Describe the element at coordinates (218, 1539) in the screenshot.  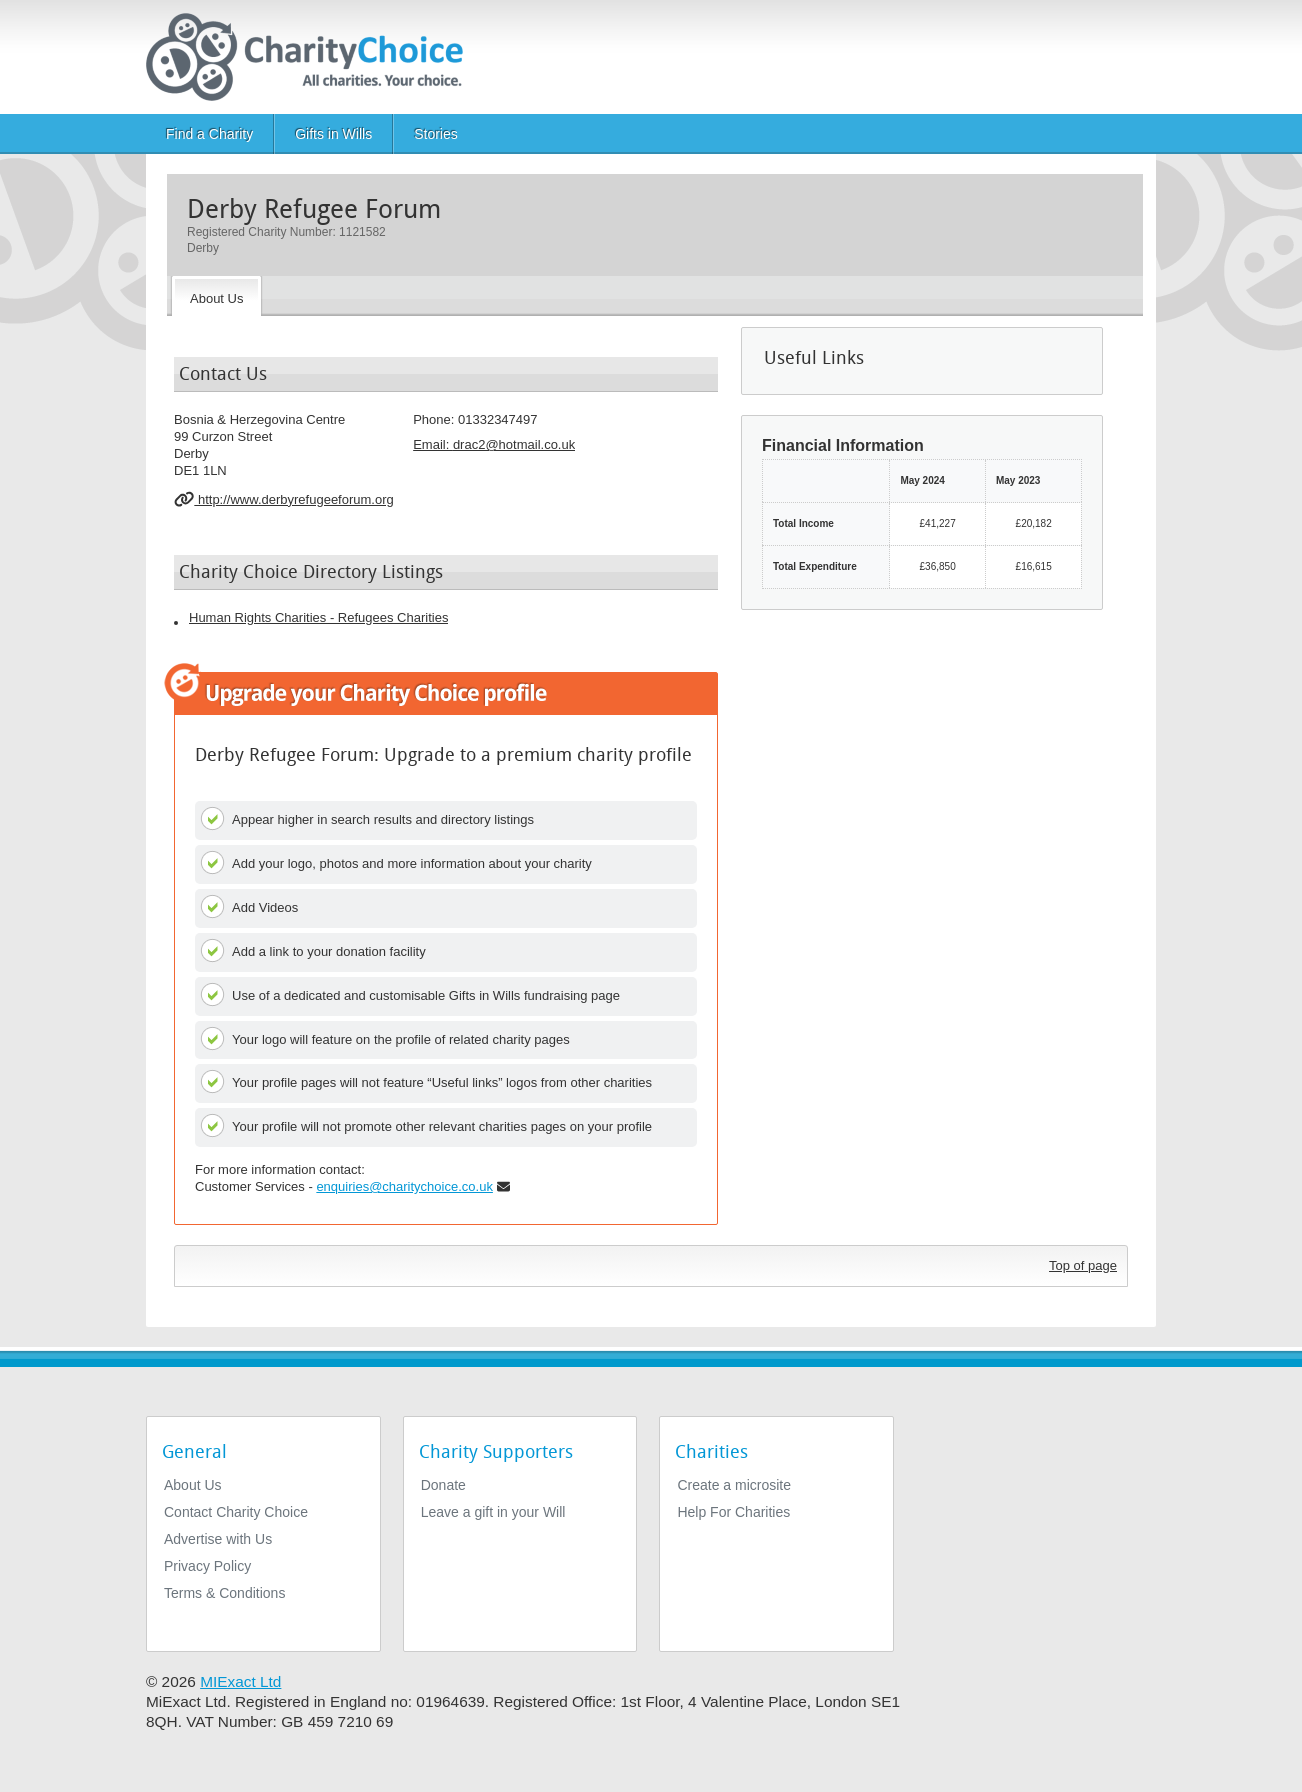
I see `Advertise with Us` at that location.